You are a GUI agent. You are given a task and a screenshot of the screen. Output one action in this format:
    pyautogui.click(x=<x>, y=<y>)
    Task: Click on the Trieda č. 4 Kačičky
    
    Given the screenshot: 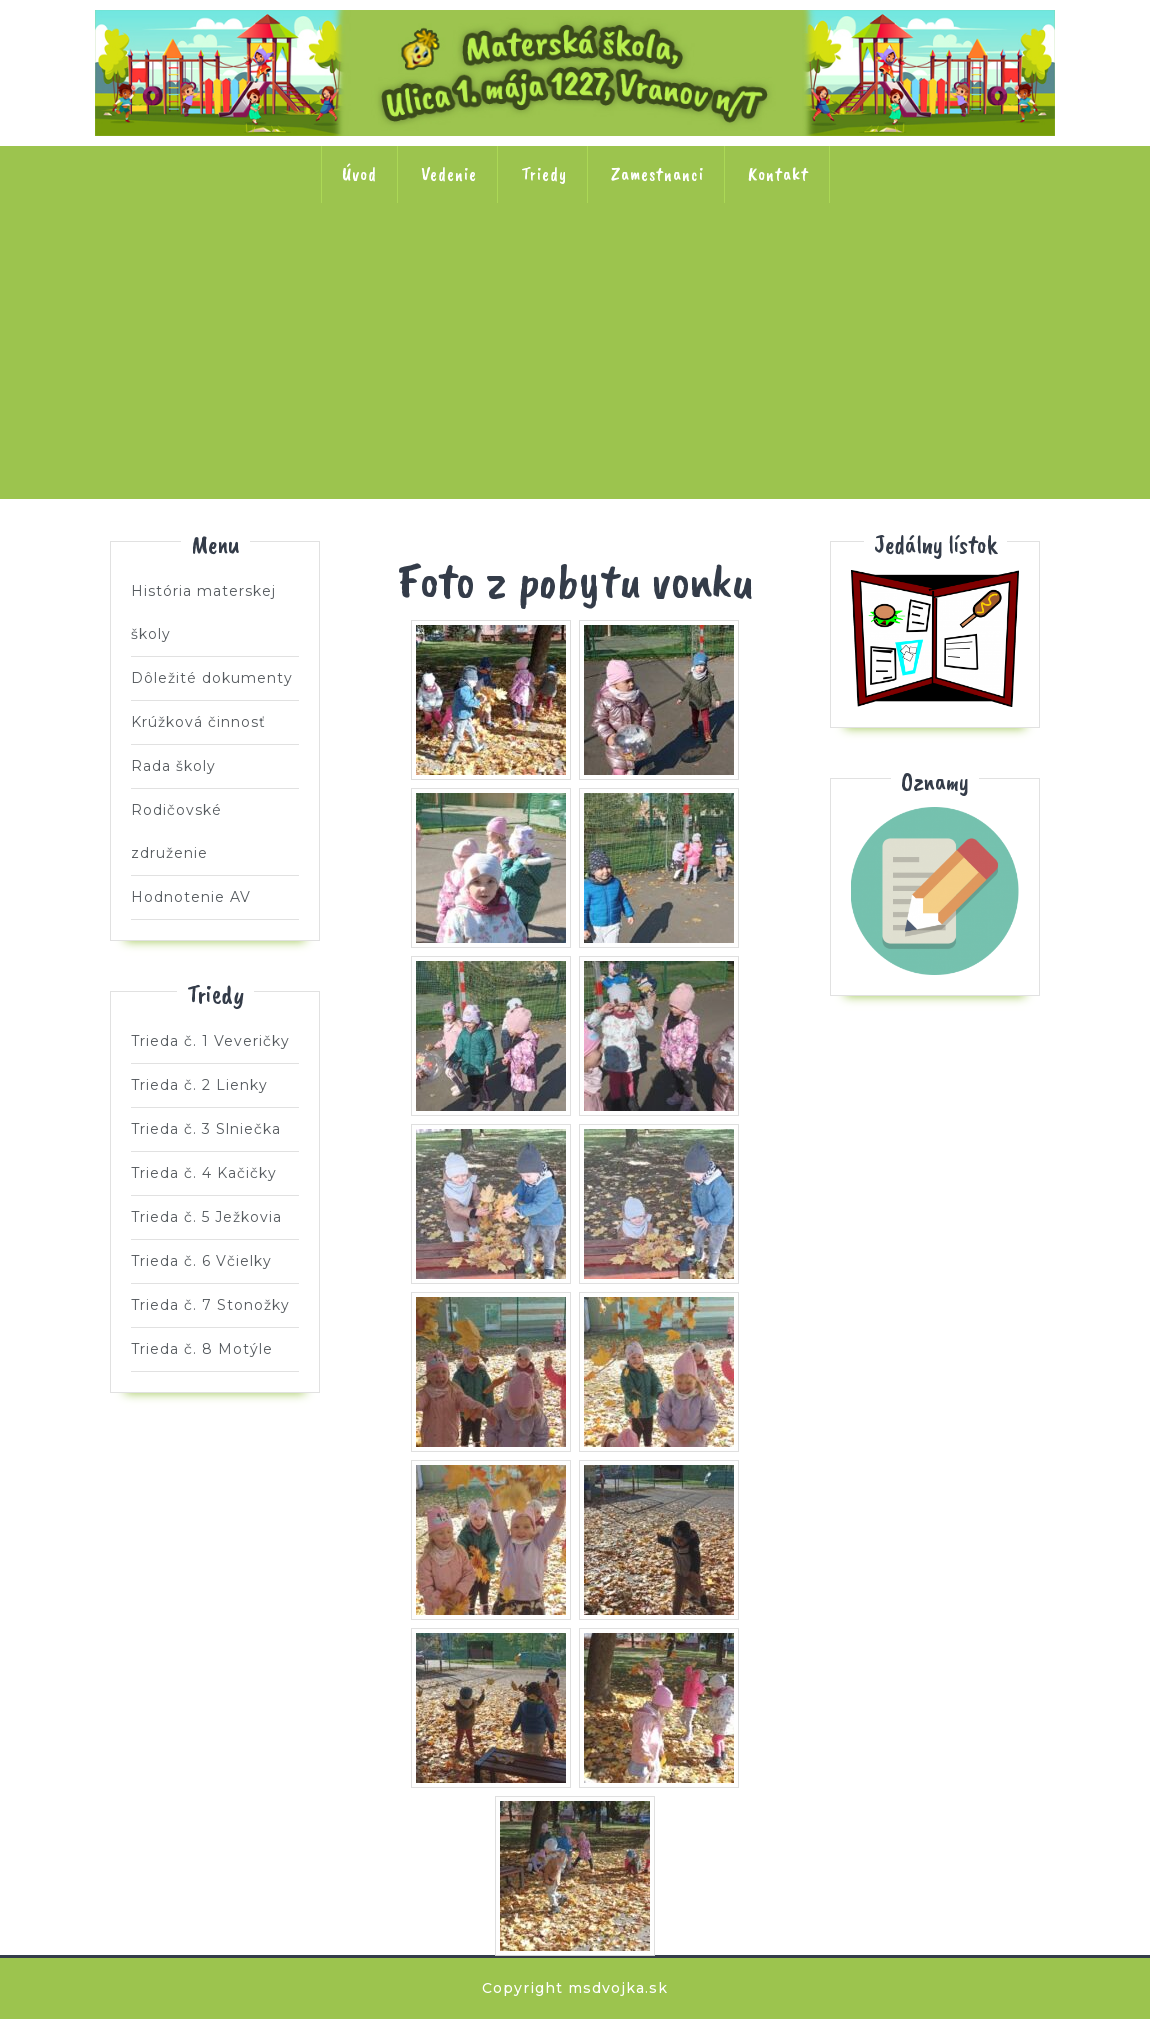 What is the action you would take?
    pyautogui.click(x=575, y=267)
    